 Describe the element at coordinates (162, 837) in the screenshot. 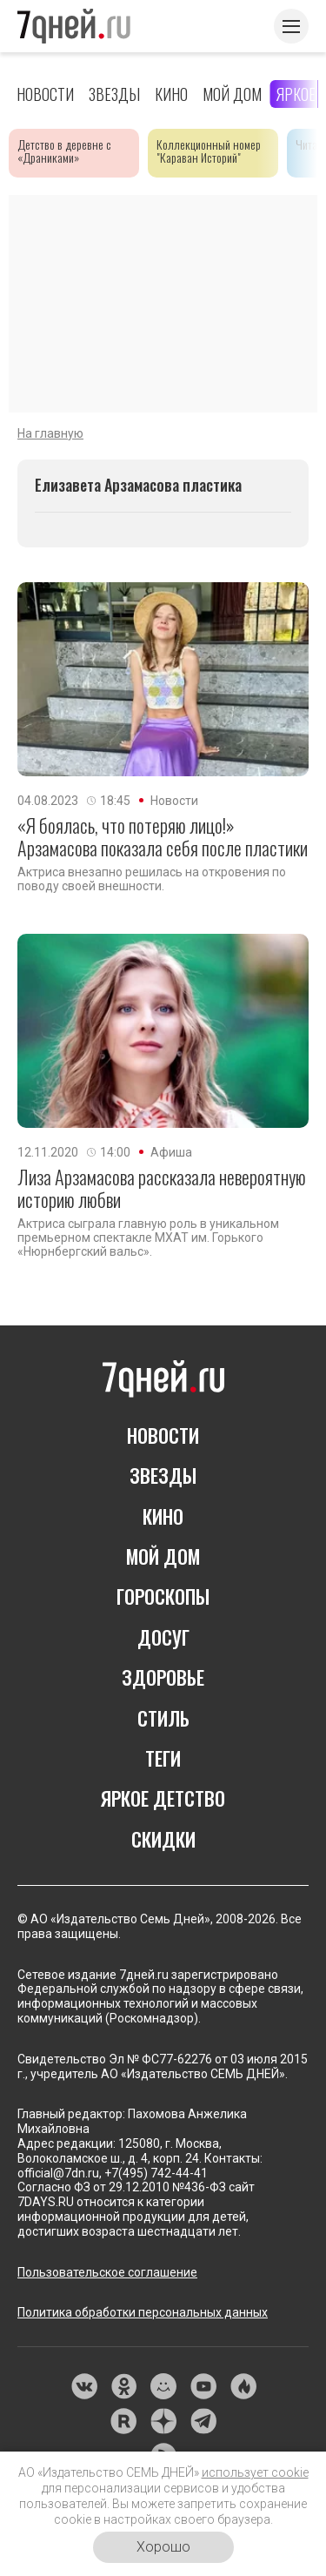

I see `«Я боялась, что потеряю лицо!» Арзамасова показала себя после пластики` at that location.